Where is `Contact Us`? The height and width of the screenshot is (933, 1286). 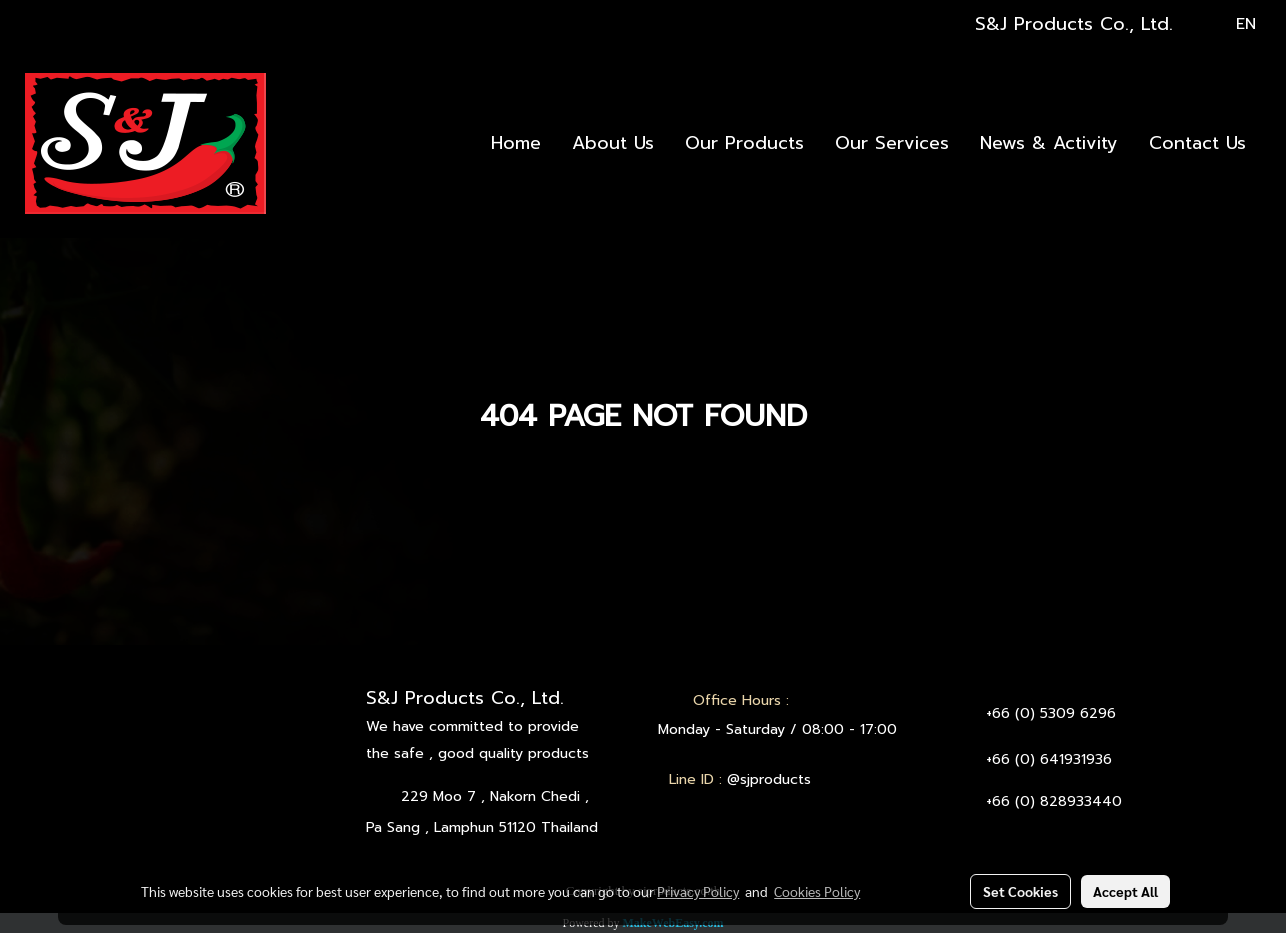 Contact Us is located at coordinates (1197, 143).